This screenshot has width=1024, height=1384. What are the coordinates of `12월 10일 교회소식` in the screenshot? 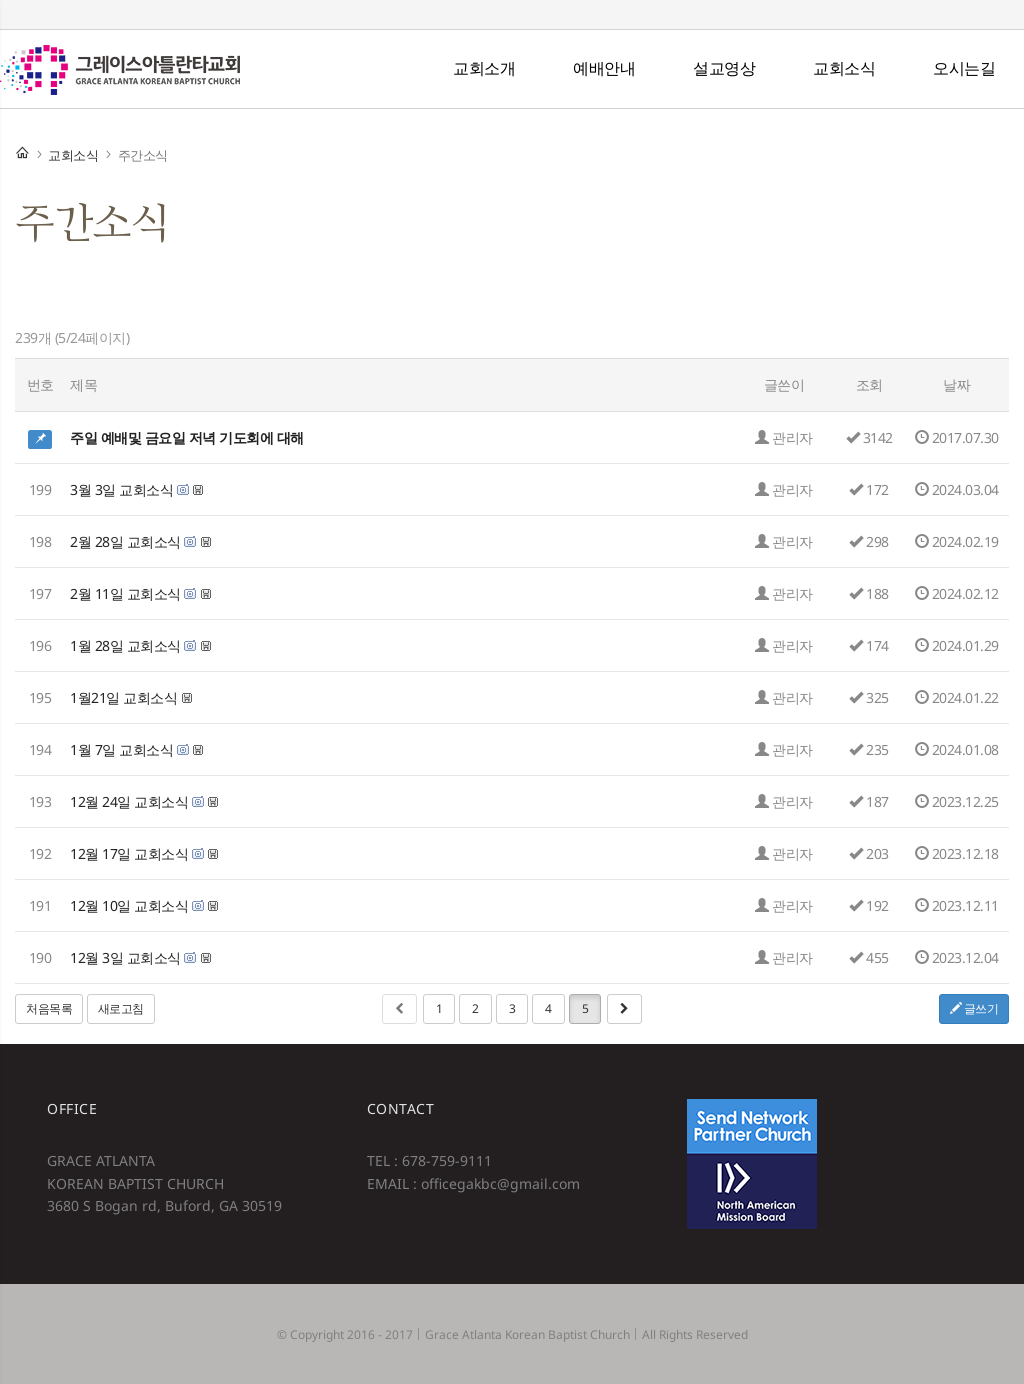 It's located at (129, 905).